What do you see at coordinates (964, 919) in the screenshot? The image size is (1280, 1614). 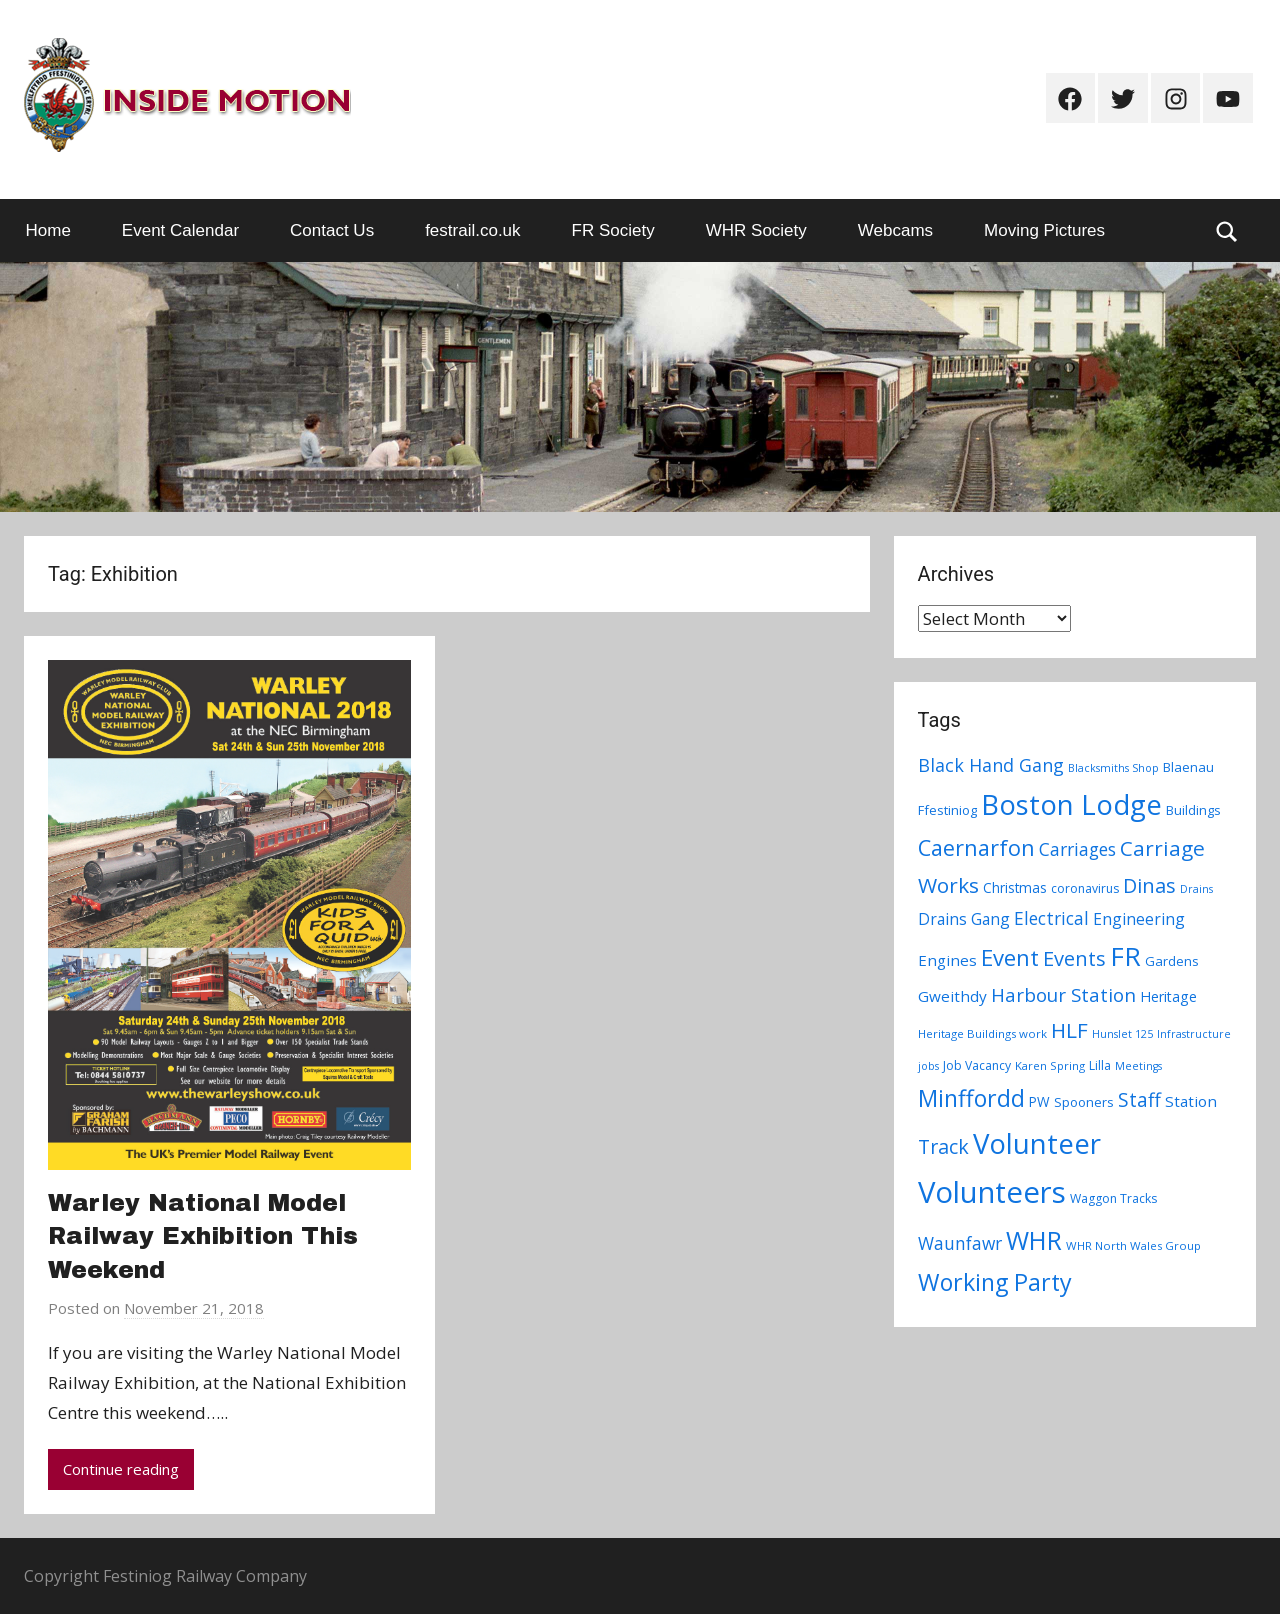 I see `Drains Gang [Drains Gang (14 items)]` at bounding box center [964, 919].